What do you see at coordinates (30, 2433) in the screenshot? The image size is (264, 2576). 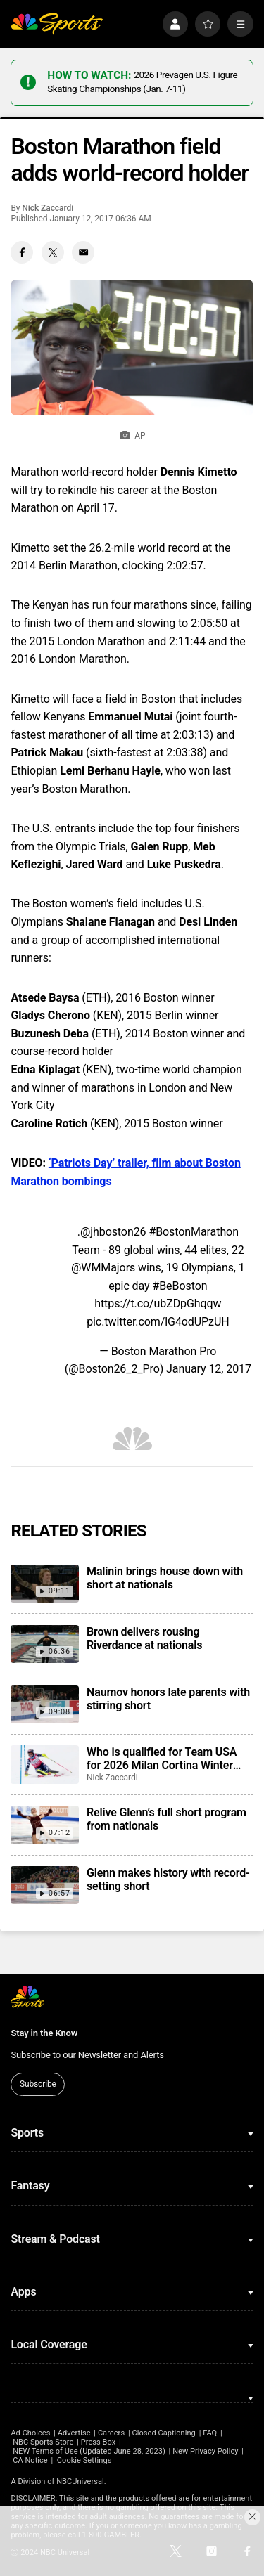 I see `Ad Choices` at bounding box center [30, 2433].